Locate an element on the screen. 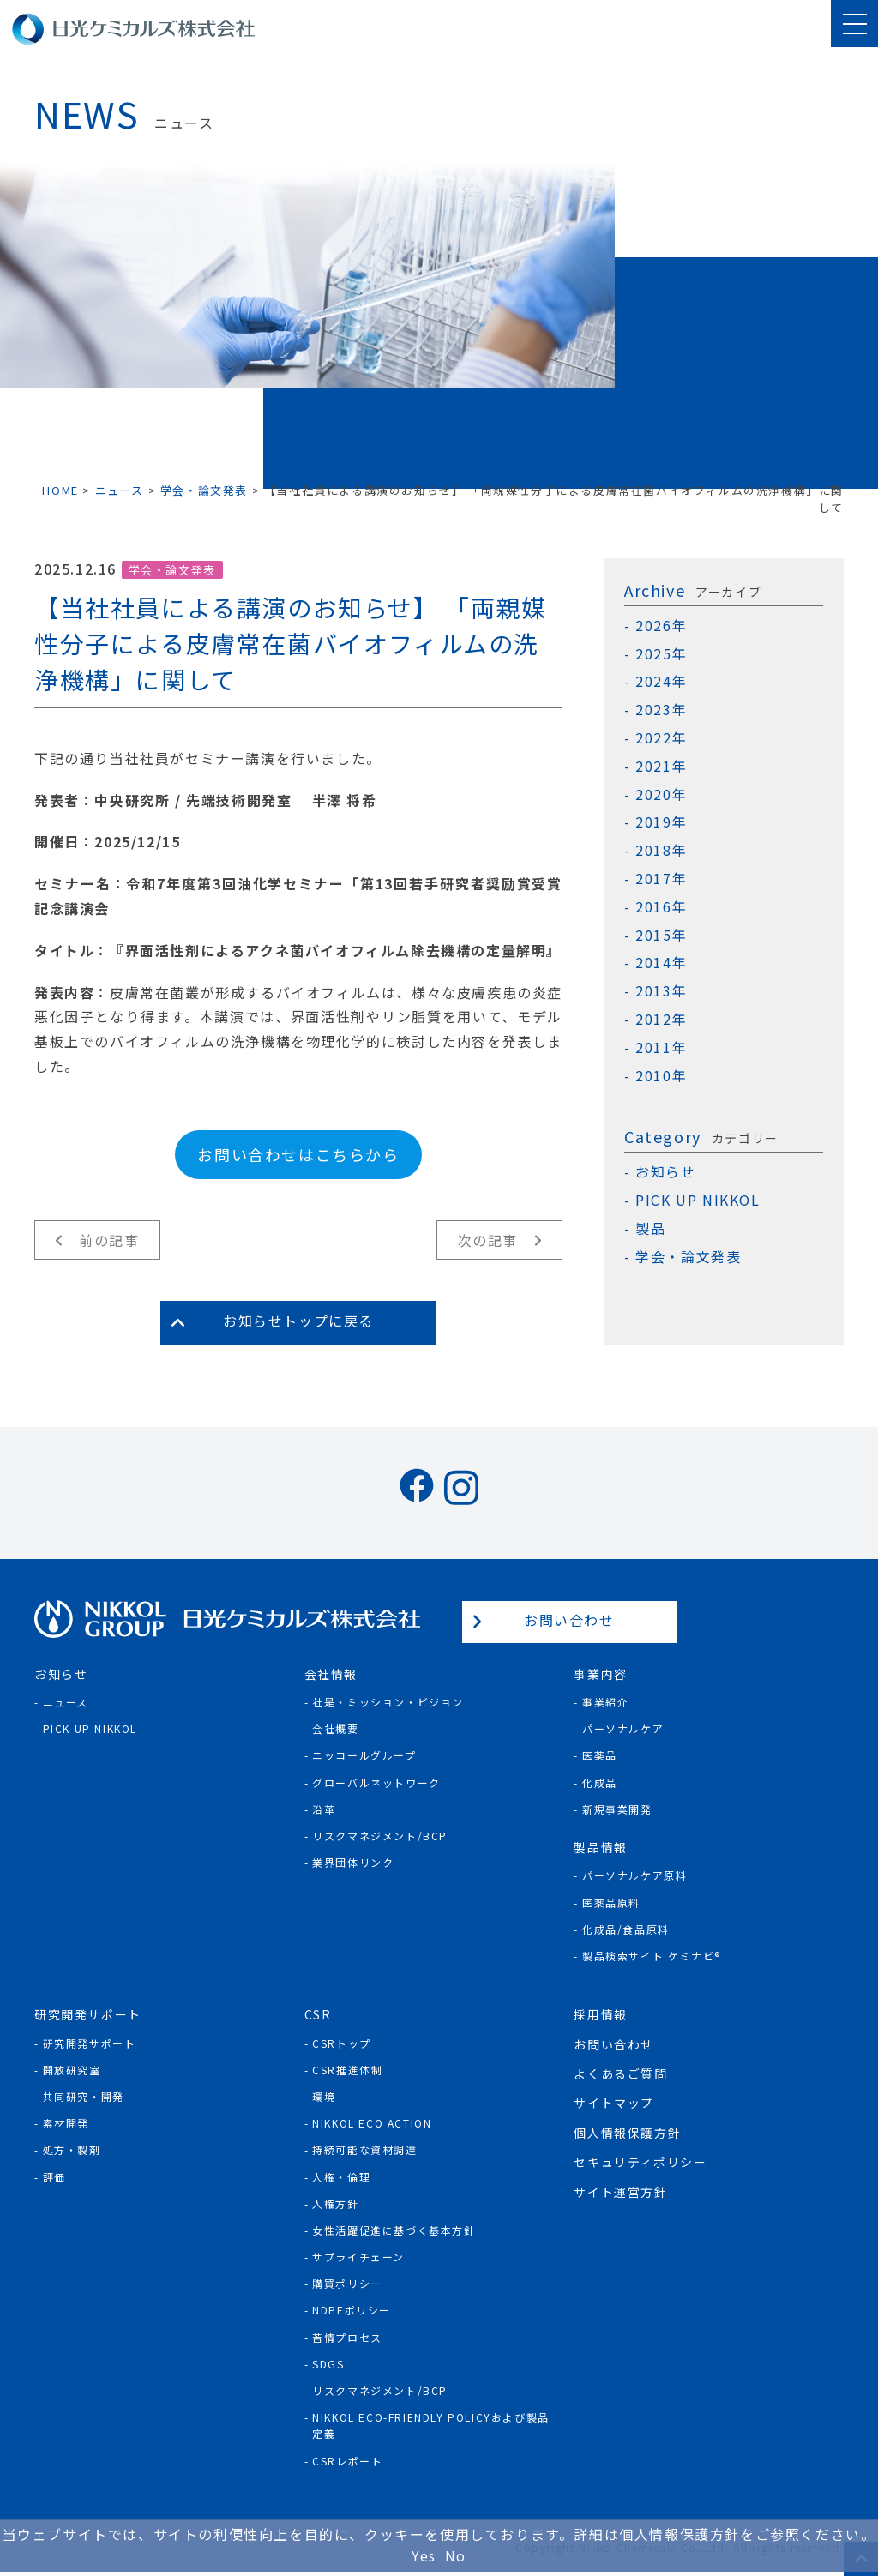  持続可能な資材調達 is located at coordinates (364, 2149).